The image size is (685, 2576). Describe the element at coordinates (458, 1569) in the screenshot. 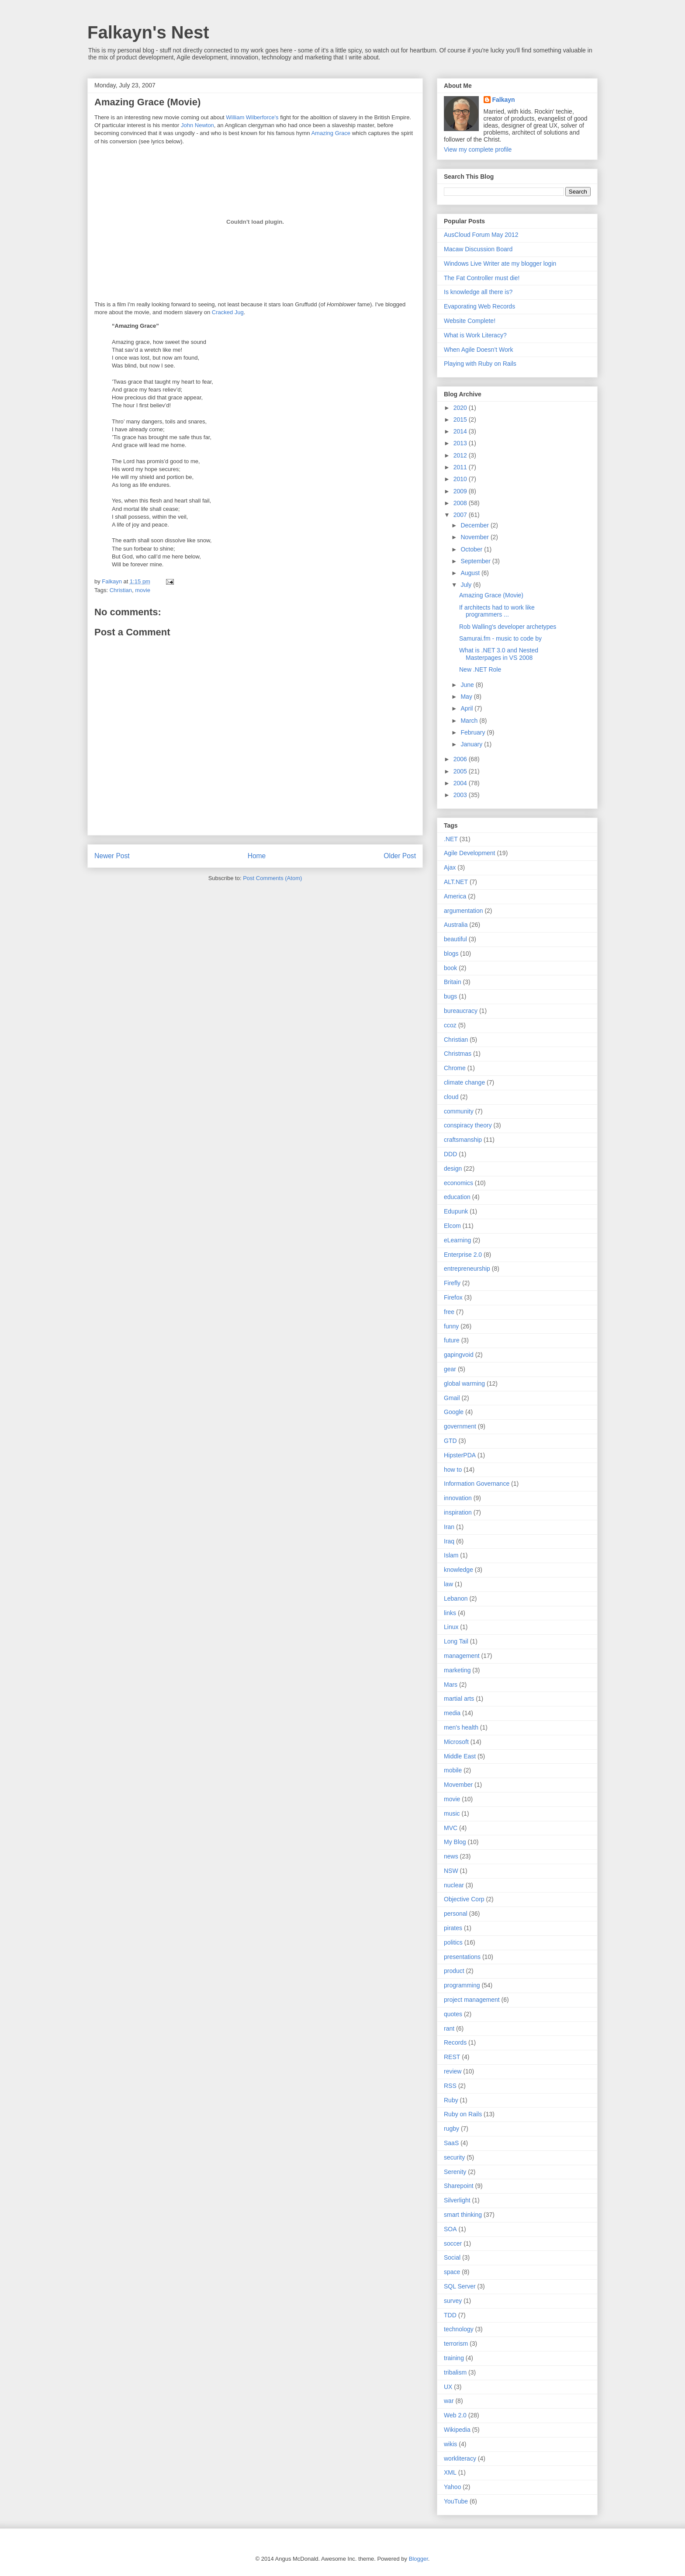

I see `knowledge` at that location.